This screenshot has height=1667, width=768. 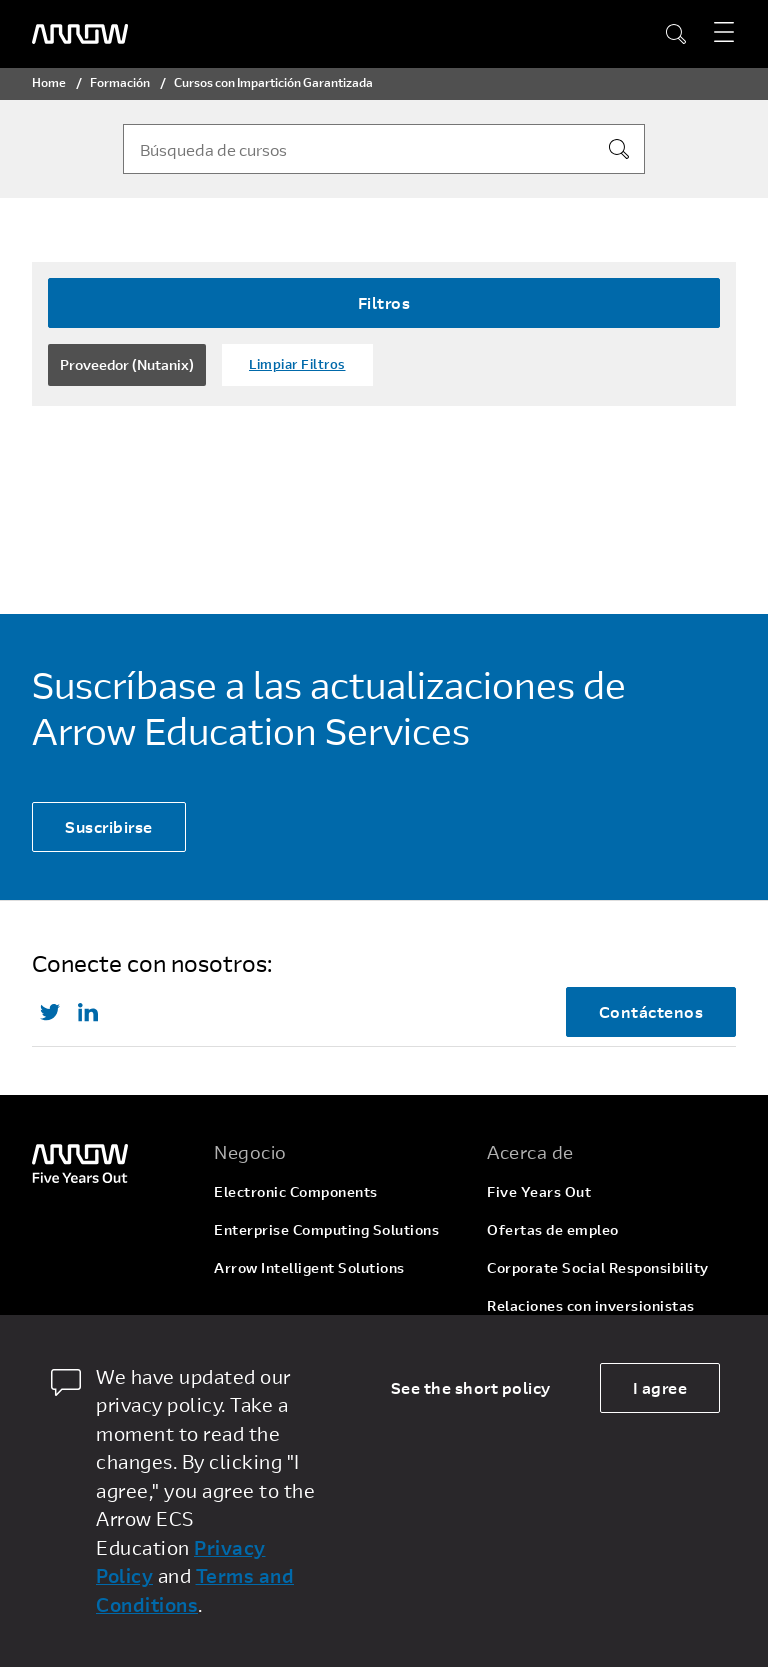 I want to click on I agree [allow cookies], so click(x=660, y=1387).